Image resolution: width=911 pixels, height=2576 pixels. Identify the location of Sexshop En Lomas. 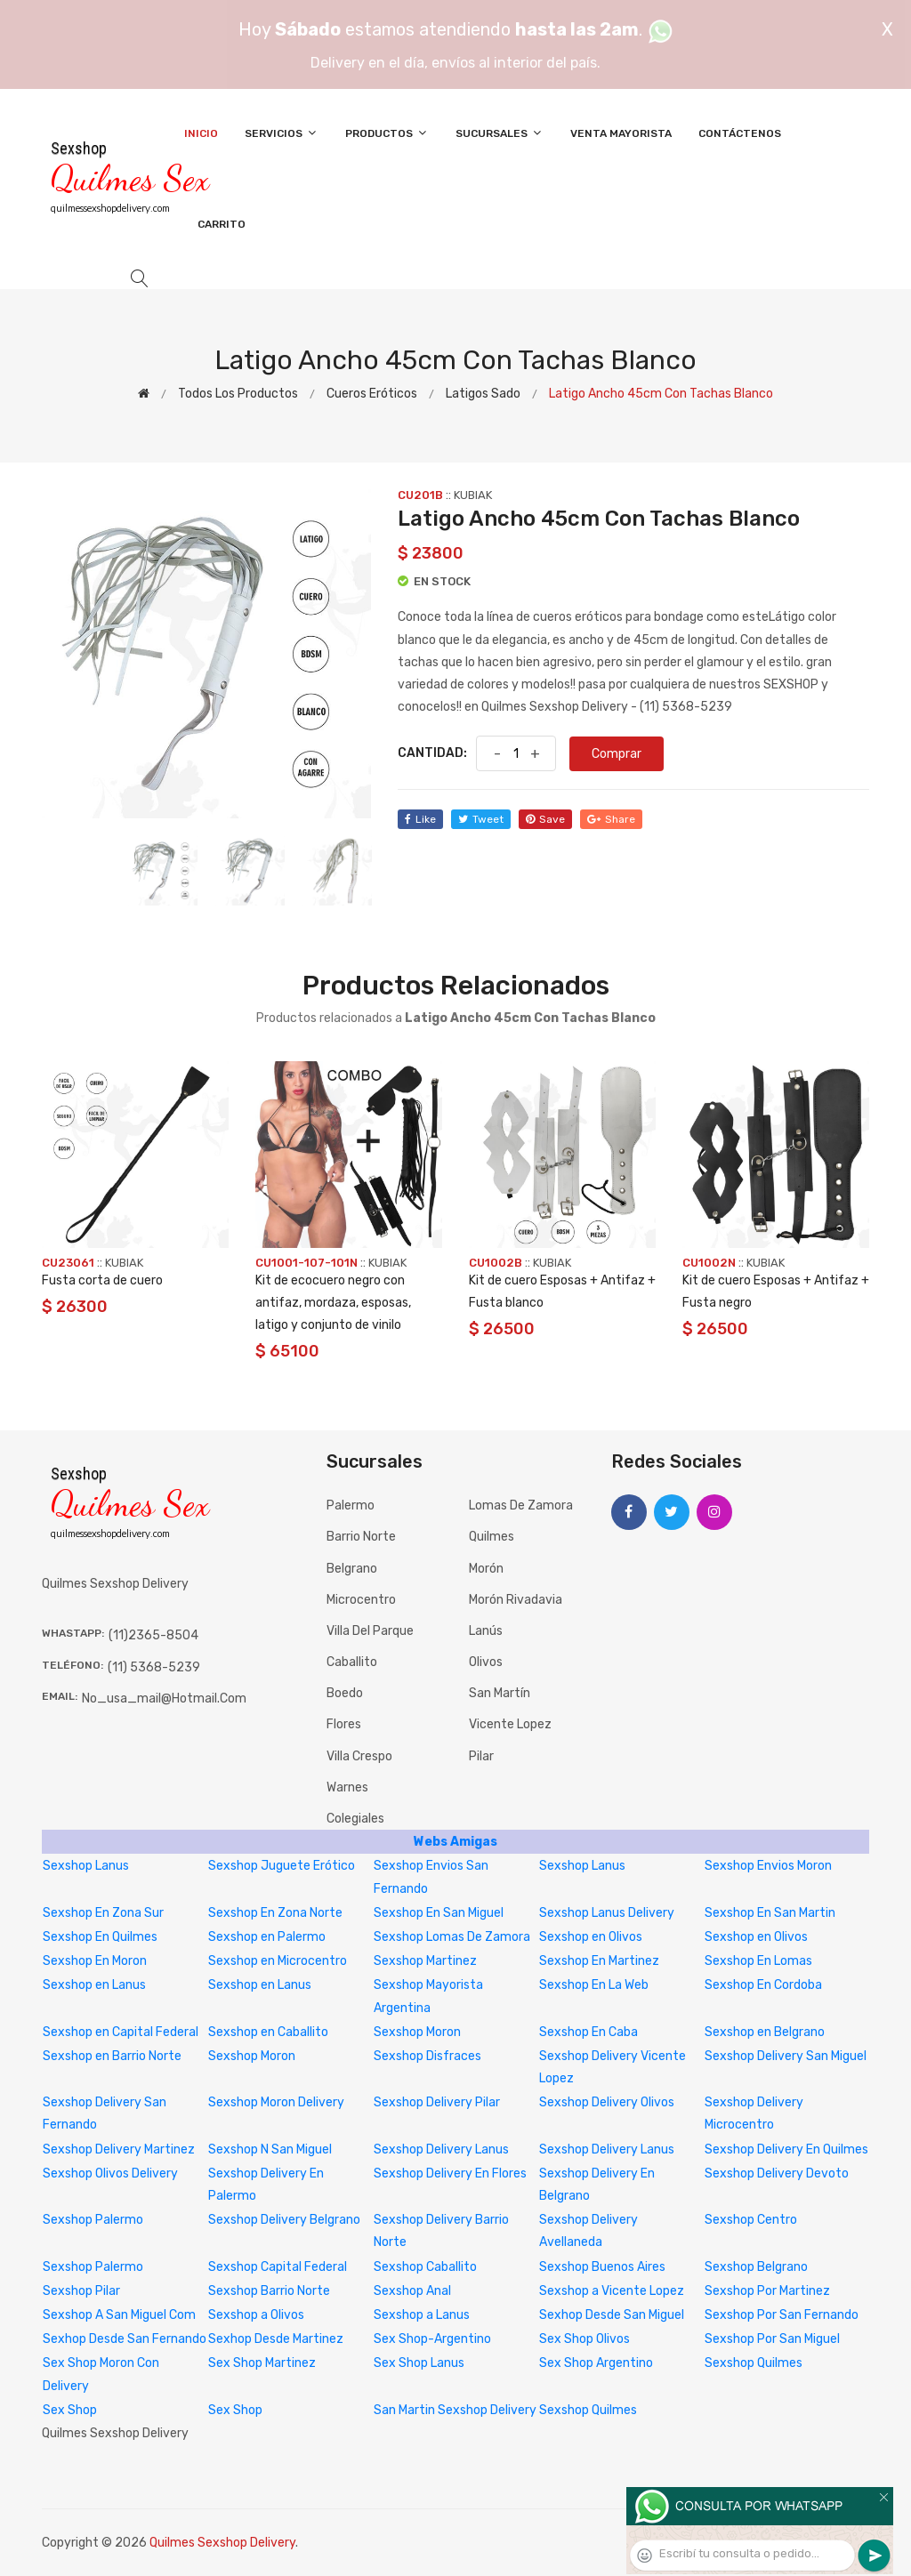
(758, 1960).